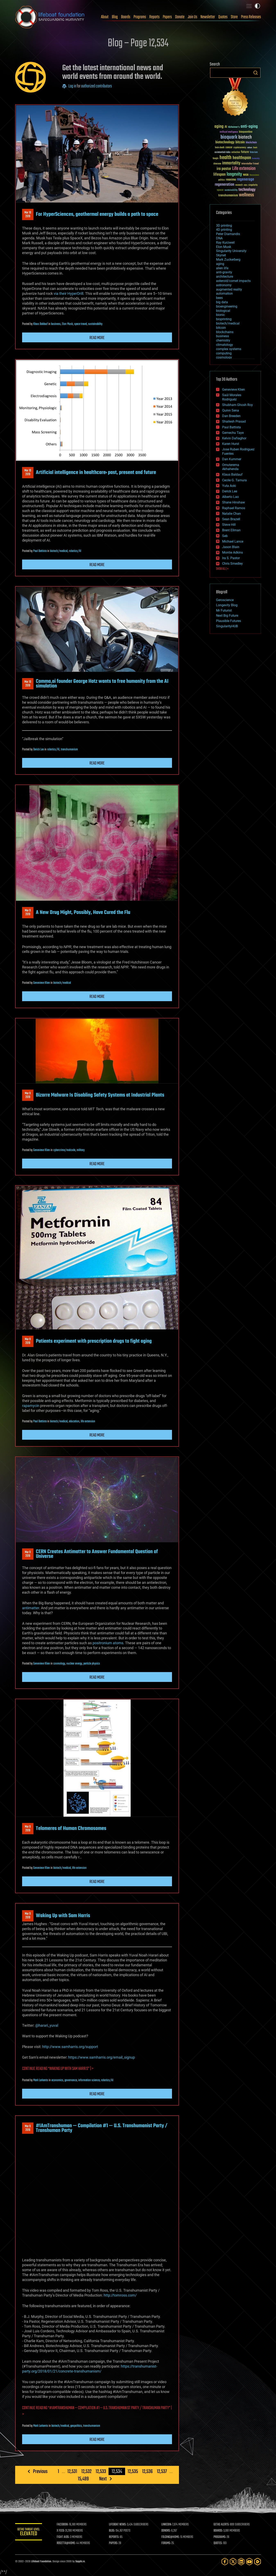  I want to click on Cecile G. Tamura, so click(234, 480).